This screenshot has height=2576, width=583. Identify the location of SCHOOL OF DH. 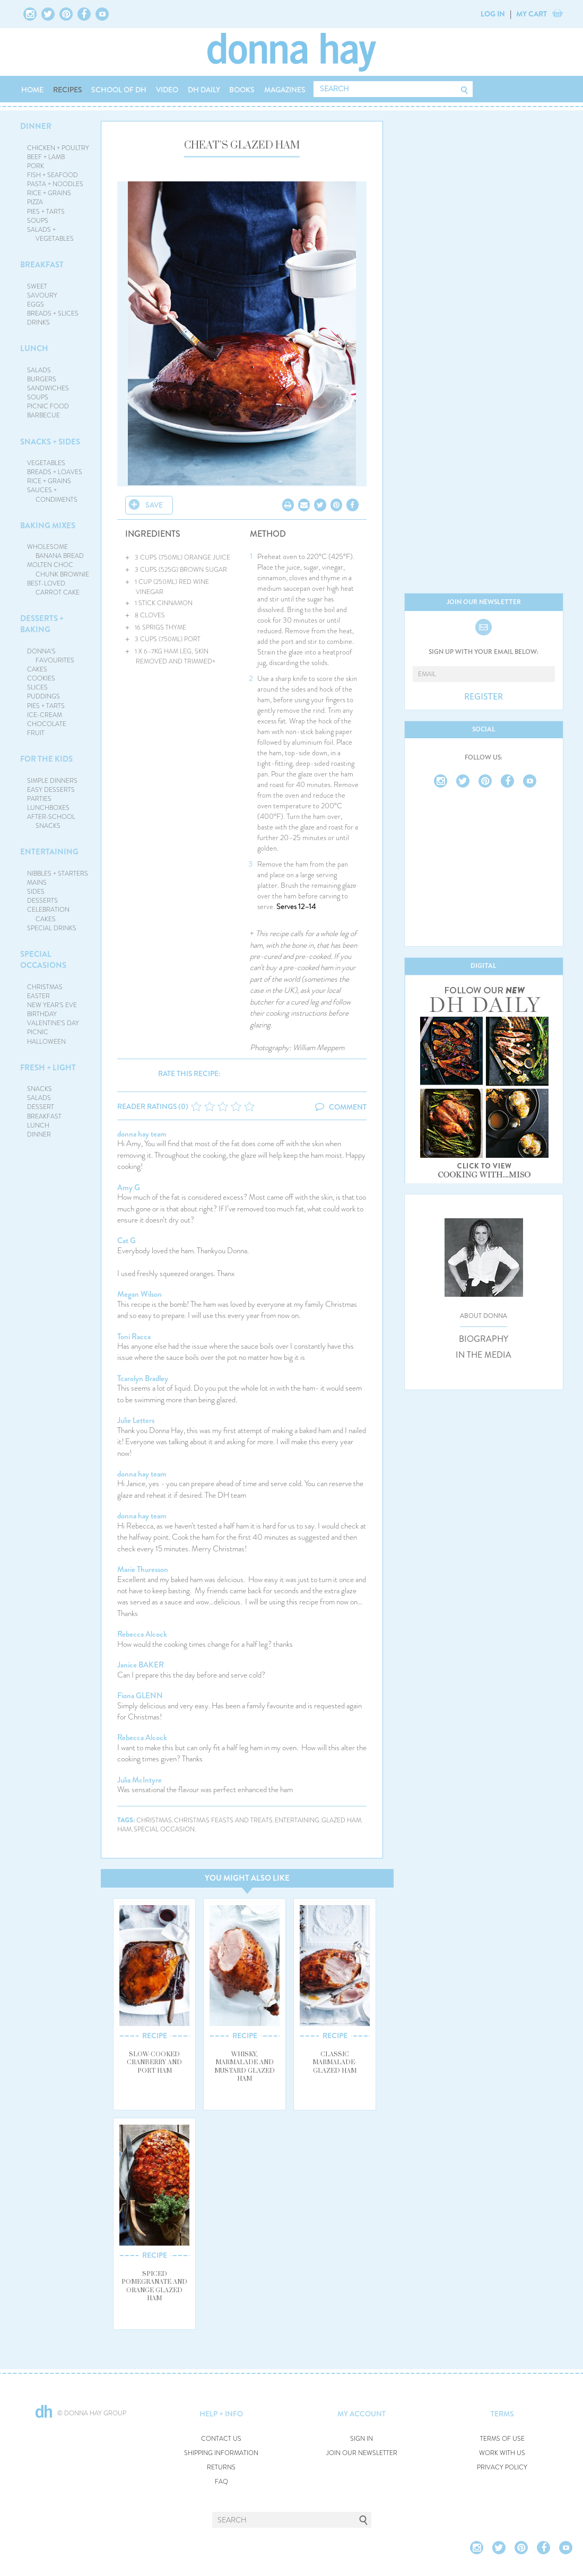
(118, 89).